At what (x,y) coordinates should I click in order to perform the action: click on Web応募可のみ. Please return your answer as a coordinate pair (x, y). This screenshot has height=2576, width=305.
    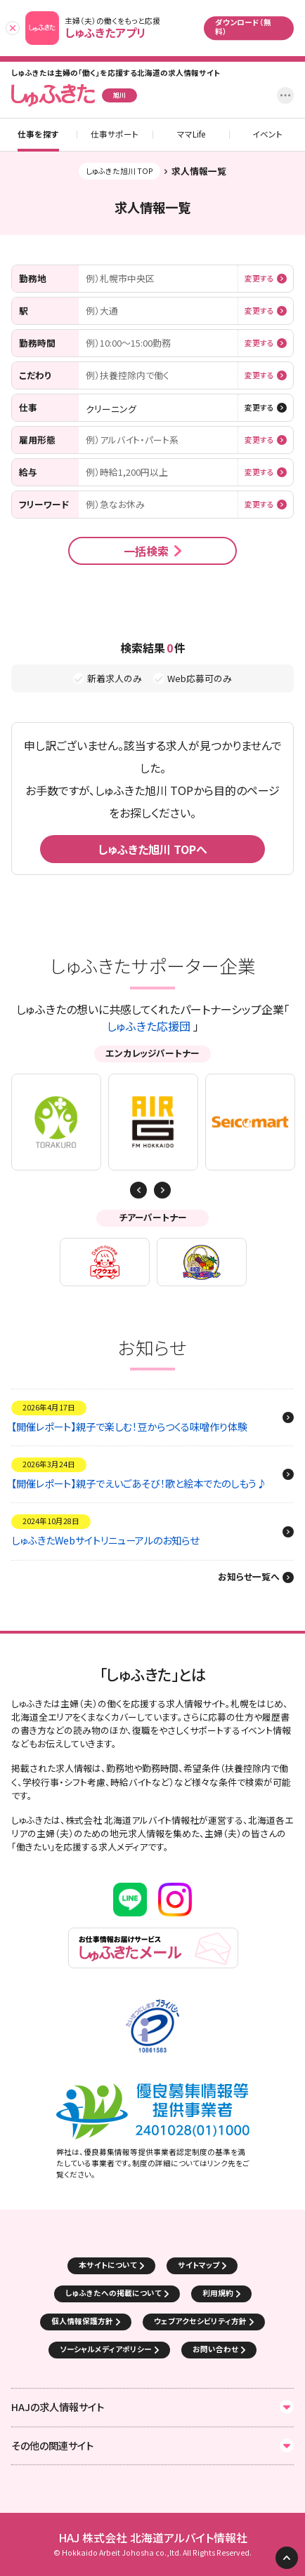
    Looking at the image, I should click on (199, 678).